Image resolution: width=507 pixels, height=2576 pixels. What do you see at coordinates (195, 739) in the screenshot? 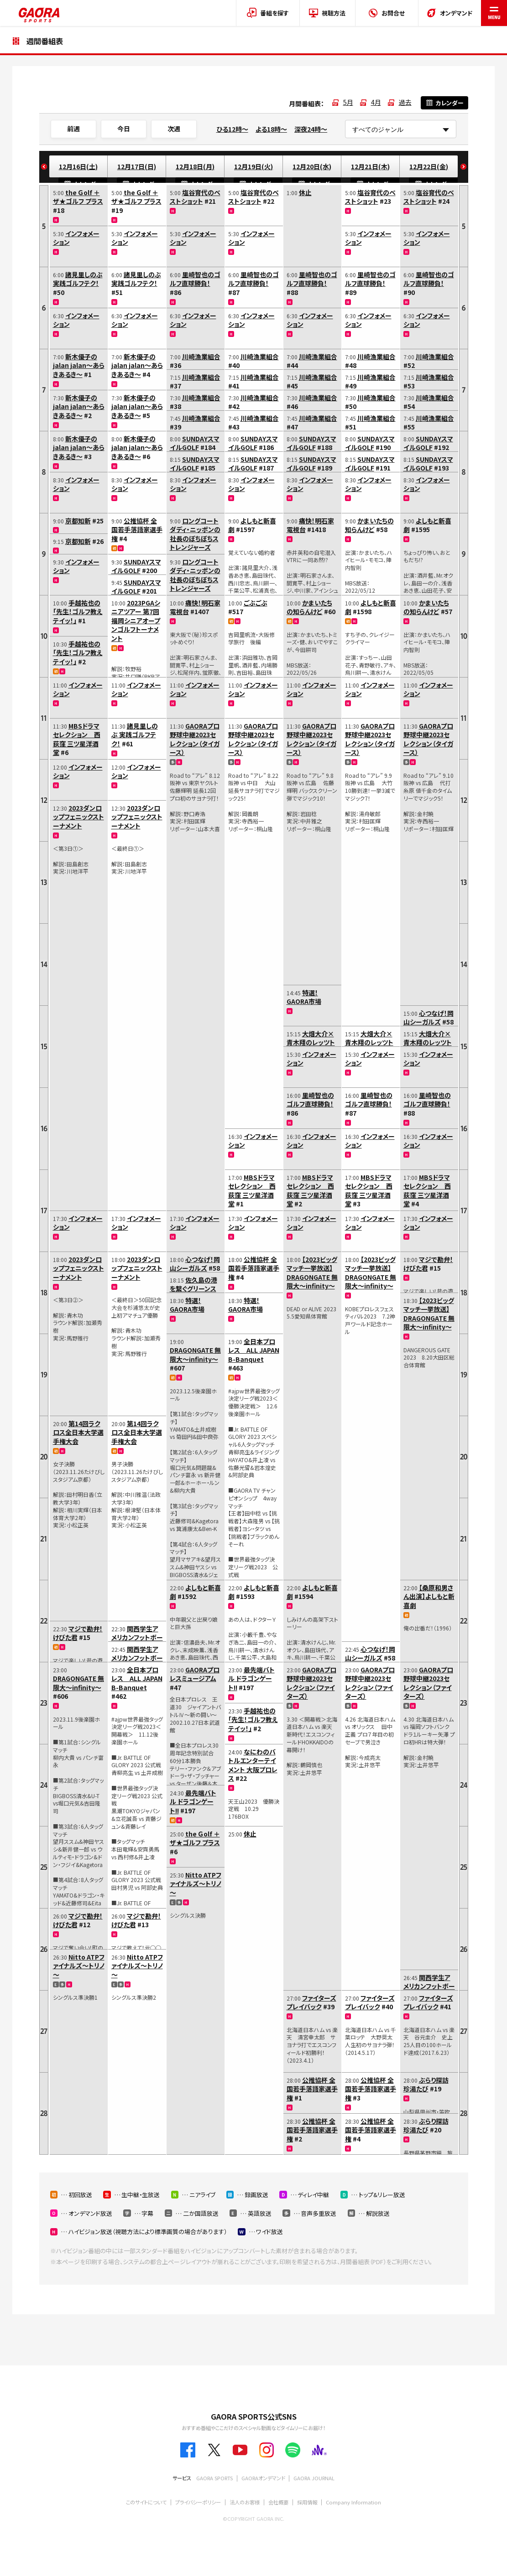
I see `GAORAプロ野球中継2023セレクション（タイガース）` at bounding box center [195, 739].